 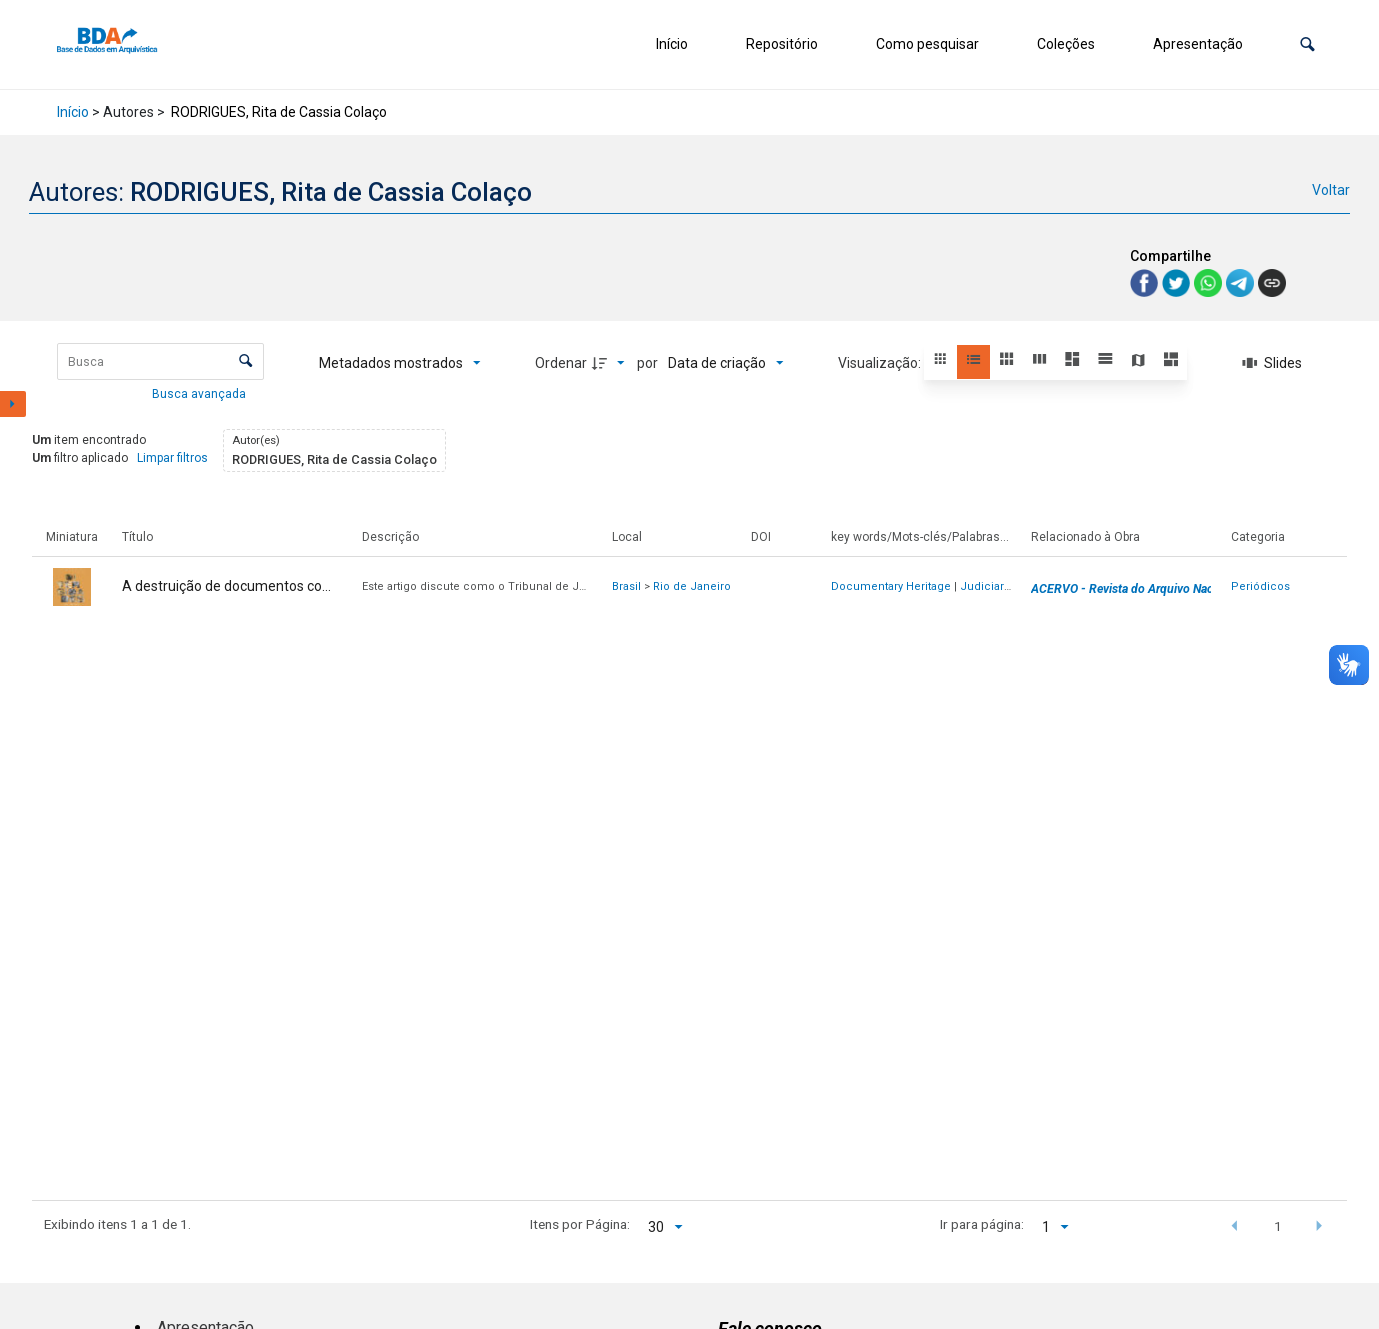 What do you see at coordinates (561, 363) in the screenshot?
I see `Ordenar` at bounding box center [561, 363].